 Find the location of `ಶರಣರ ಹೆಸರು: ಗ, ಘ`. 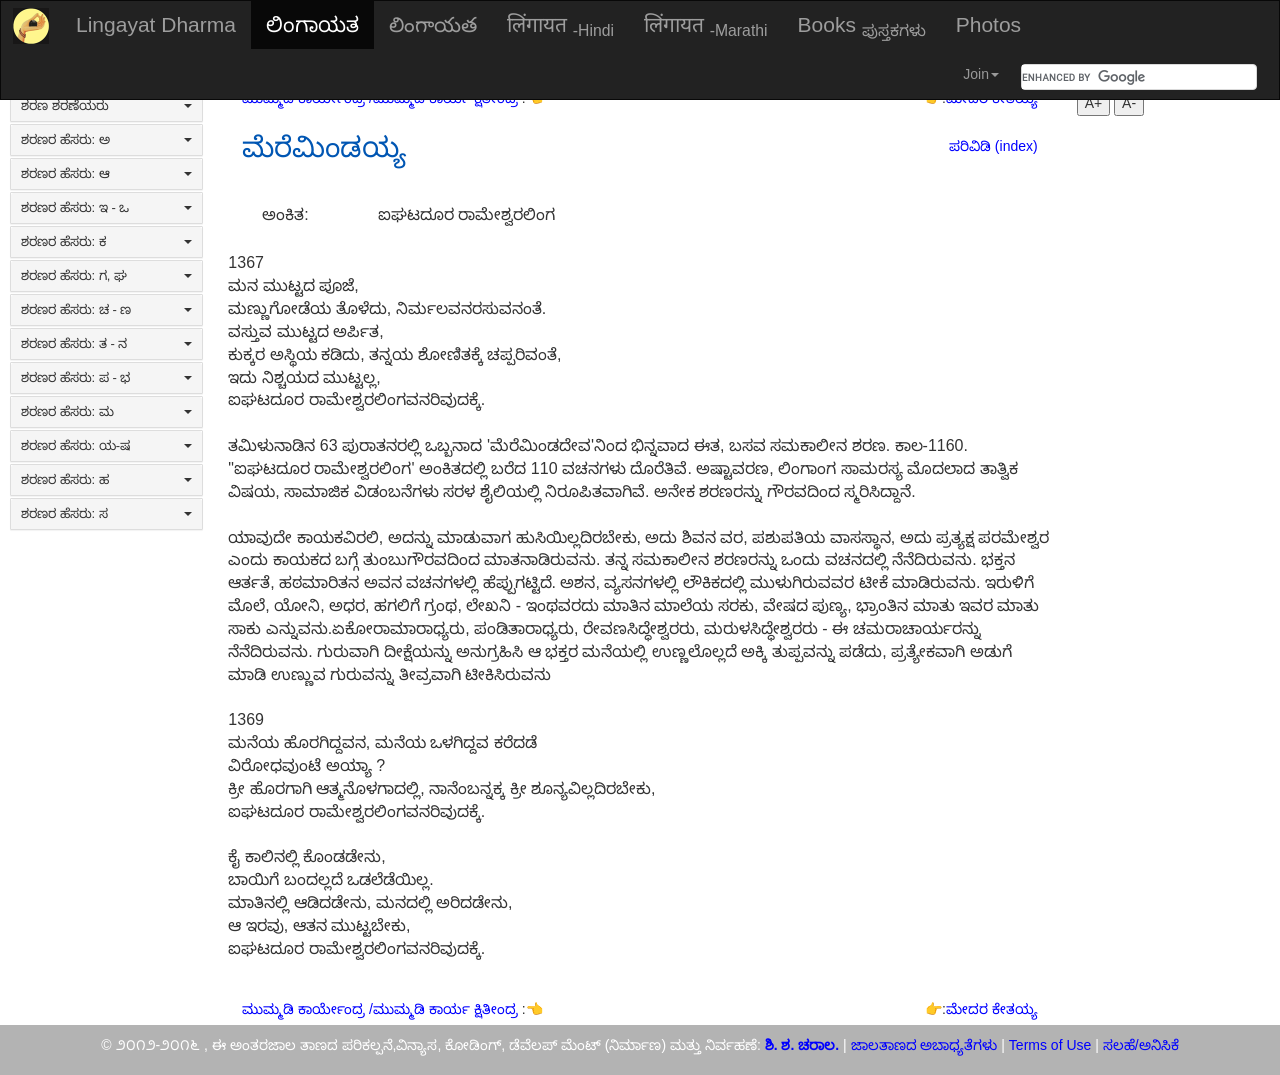

ಶರಣರ ಹೆಸರು: ಗ, ಘ is located at coordinates (106, 275).